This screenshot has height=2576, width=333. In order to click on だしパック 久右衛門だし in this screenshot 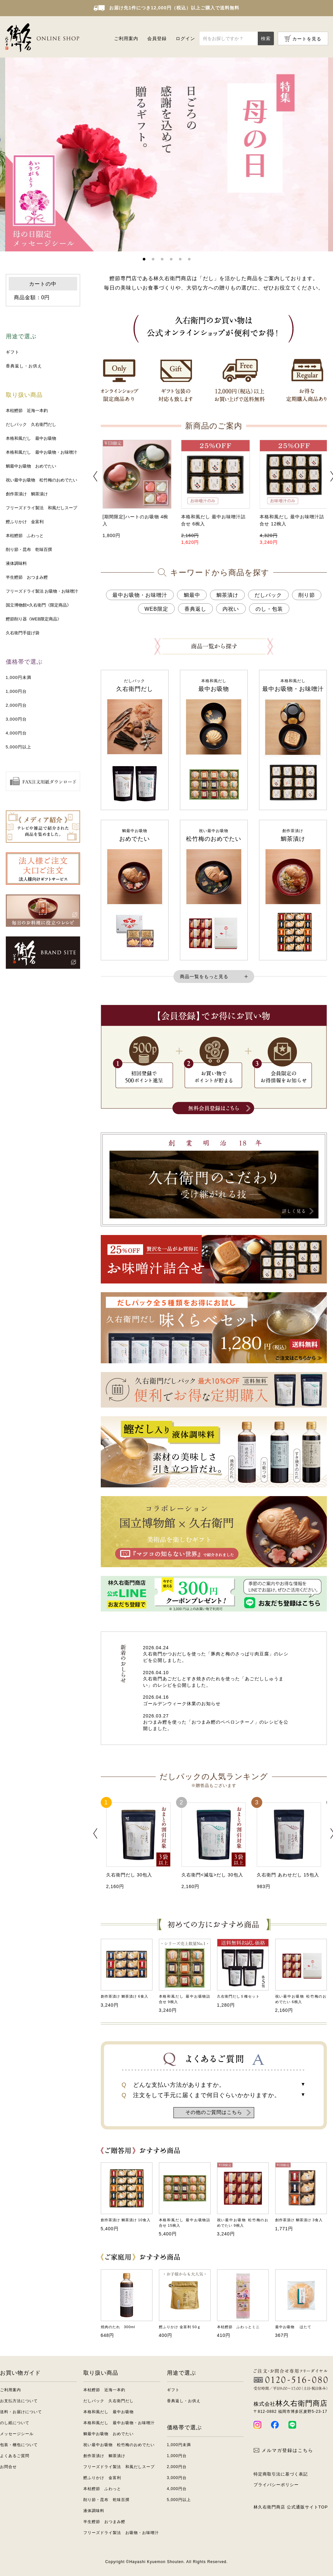, I will do `click(31, 424)`.